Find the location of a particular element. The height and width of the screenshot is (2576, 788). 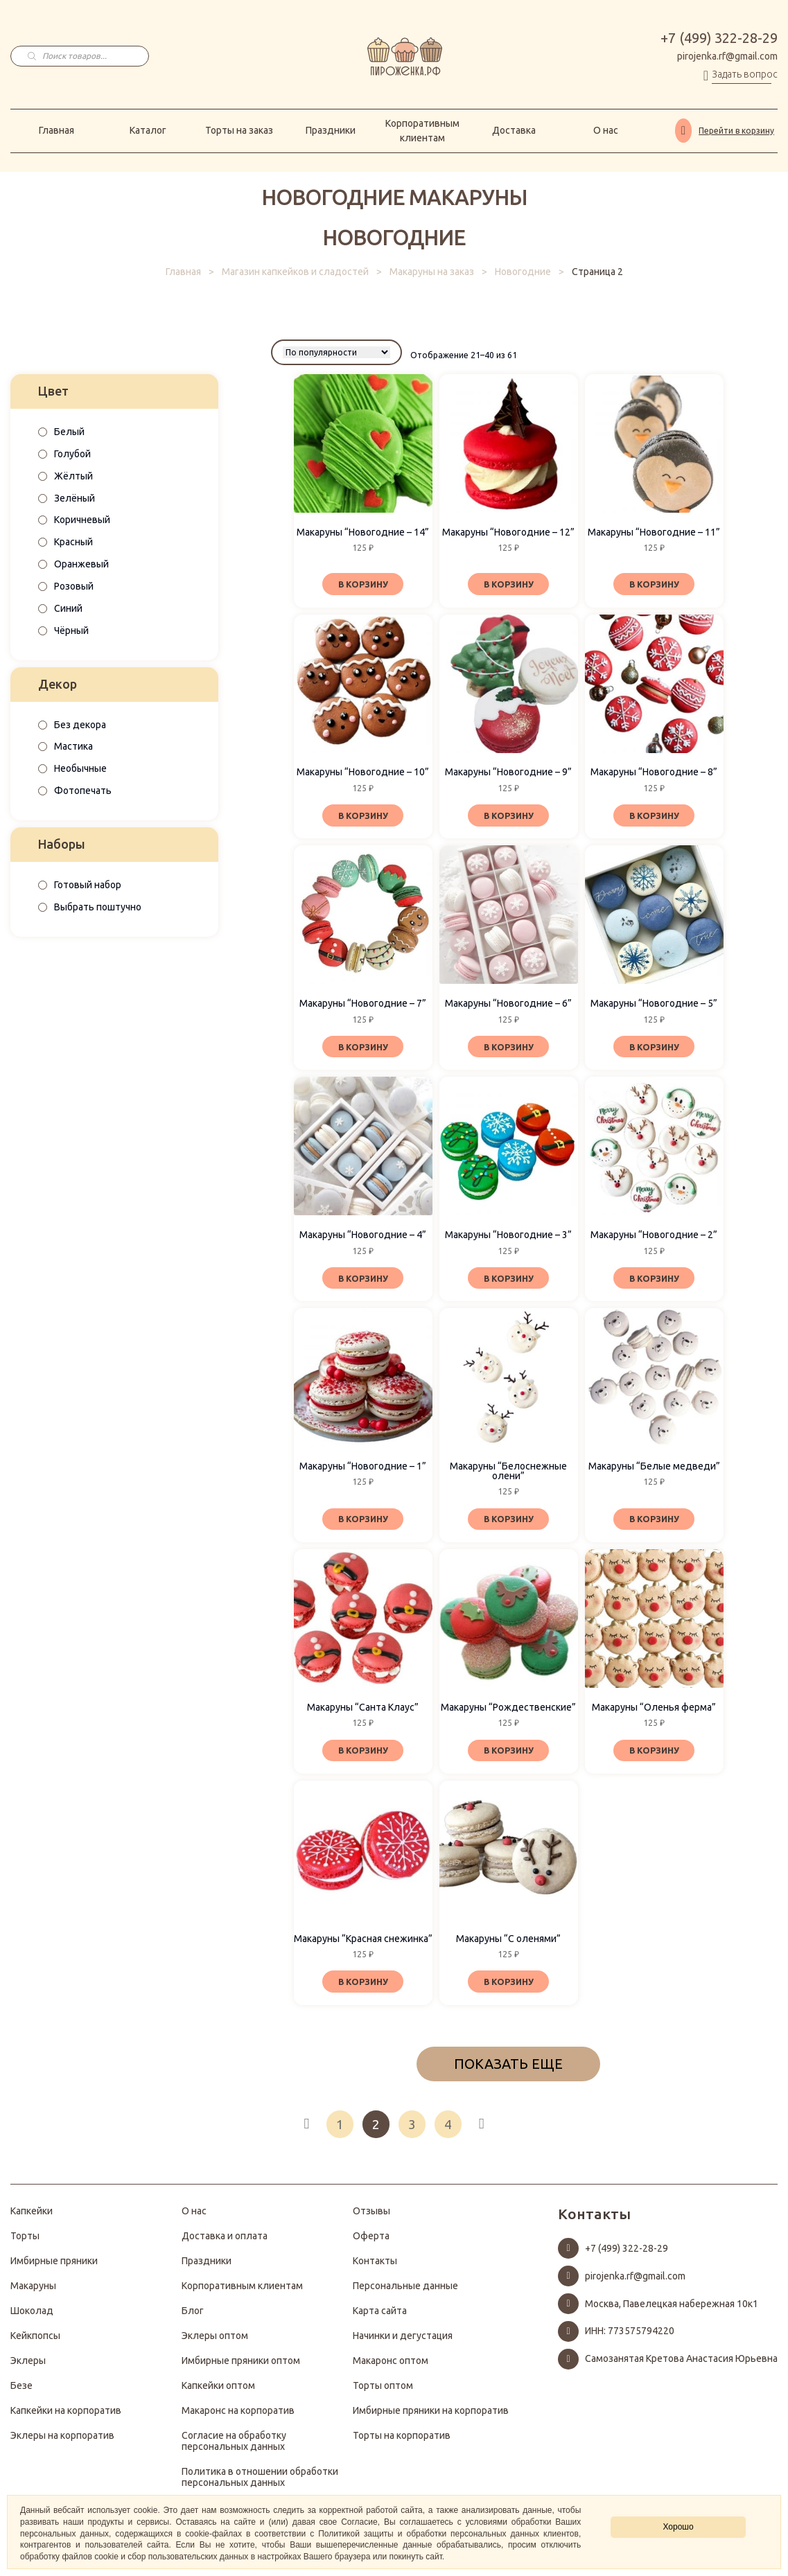

Синий is located at coordinates (68, 608).